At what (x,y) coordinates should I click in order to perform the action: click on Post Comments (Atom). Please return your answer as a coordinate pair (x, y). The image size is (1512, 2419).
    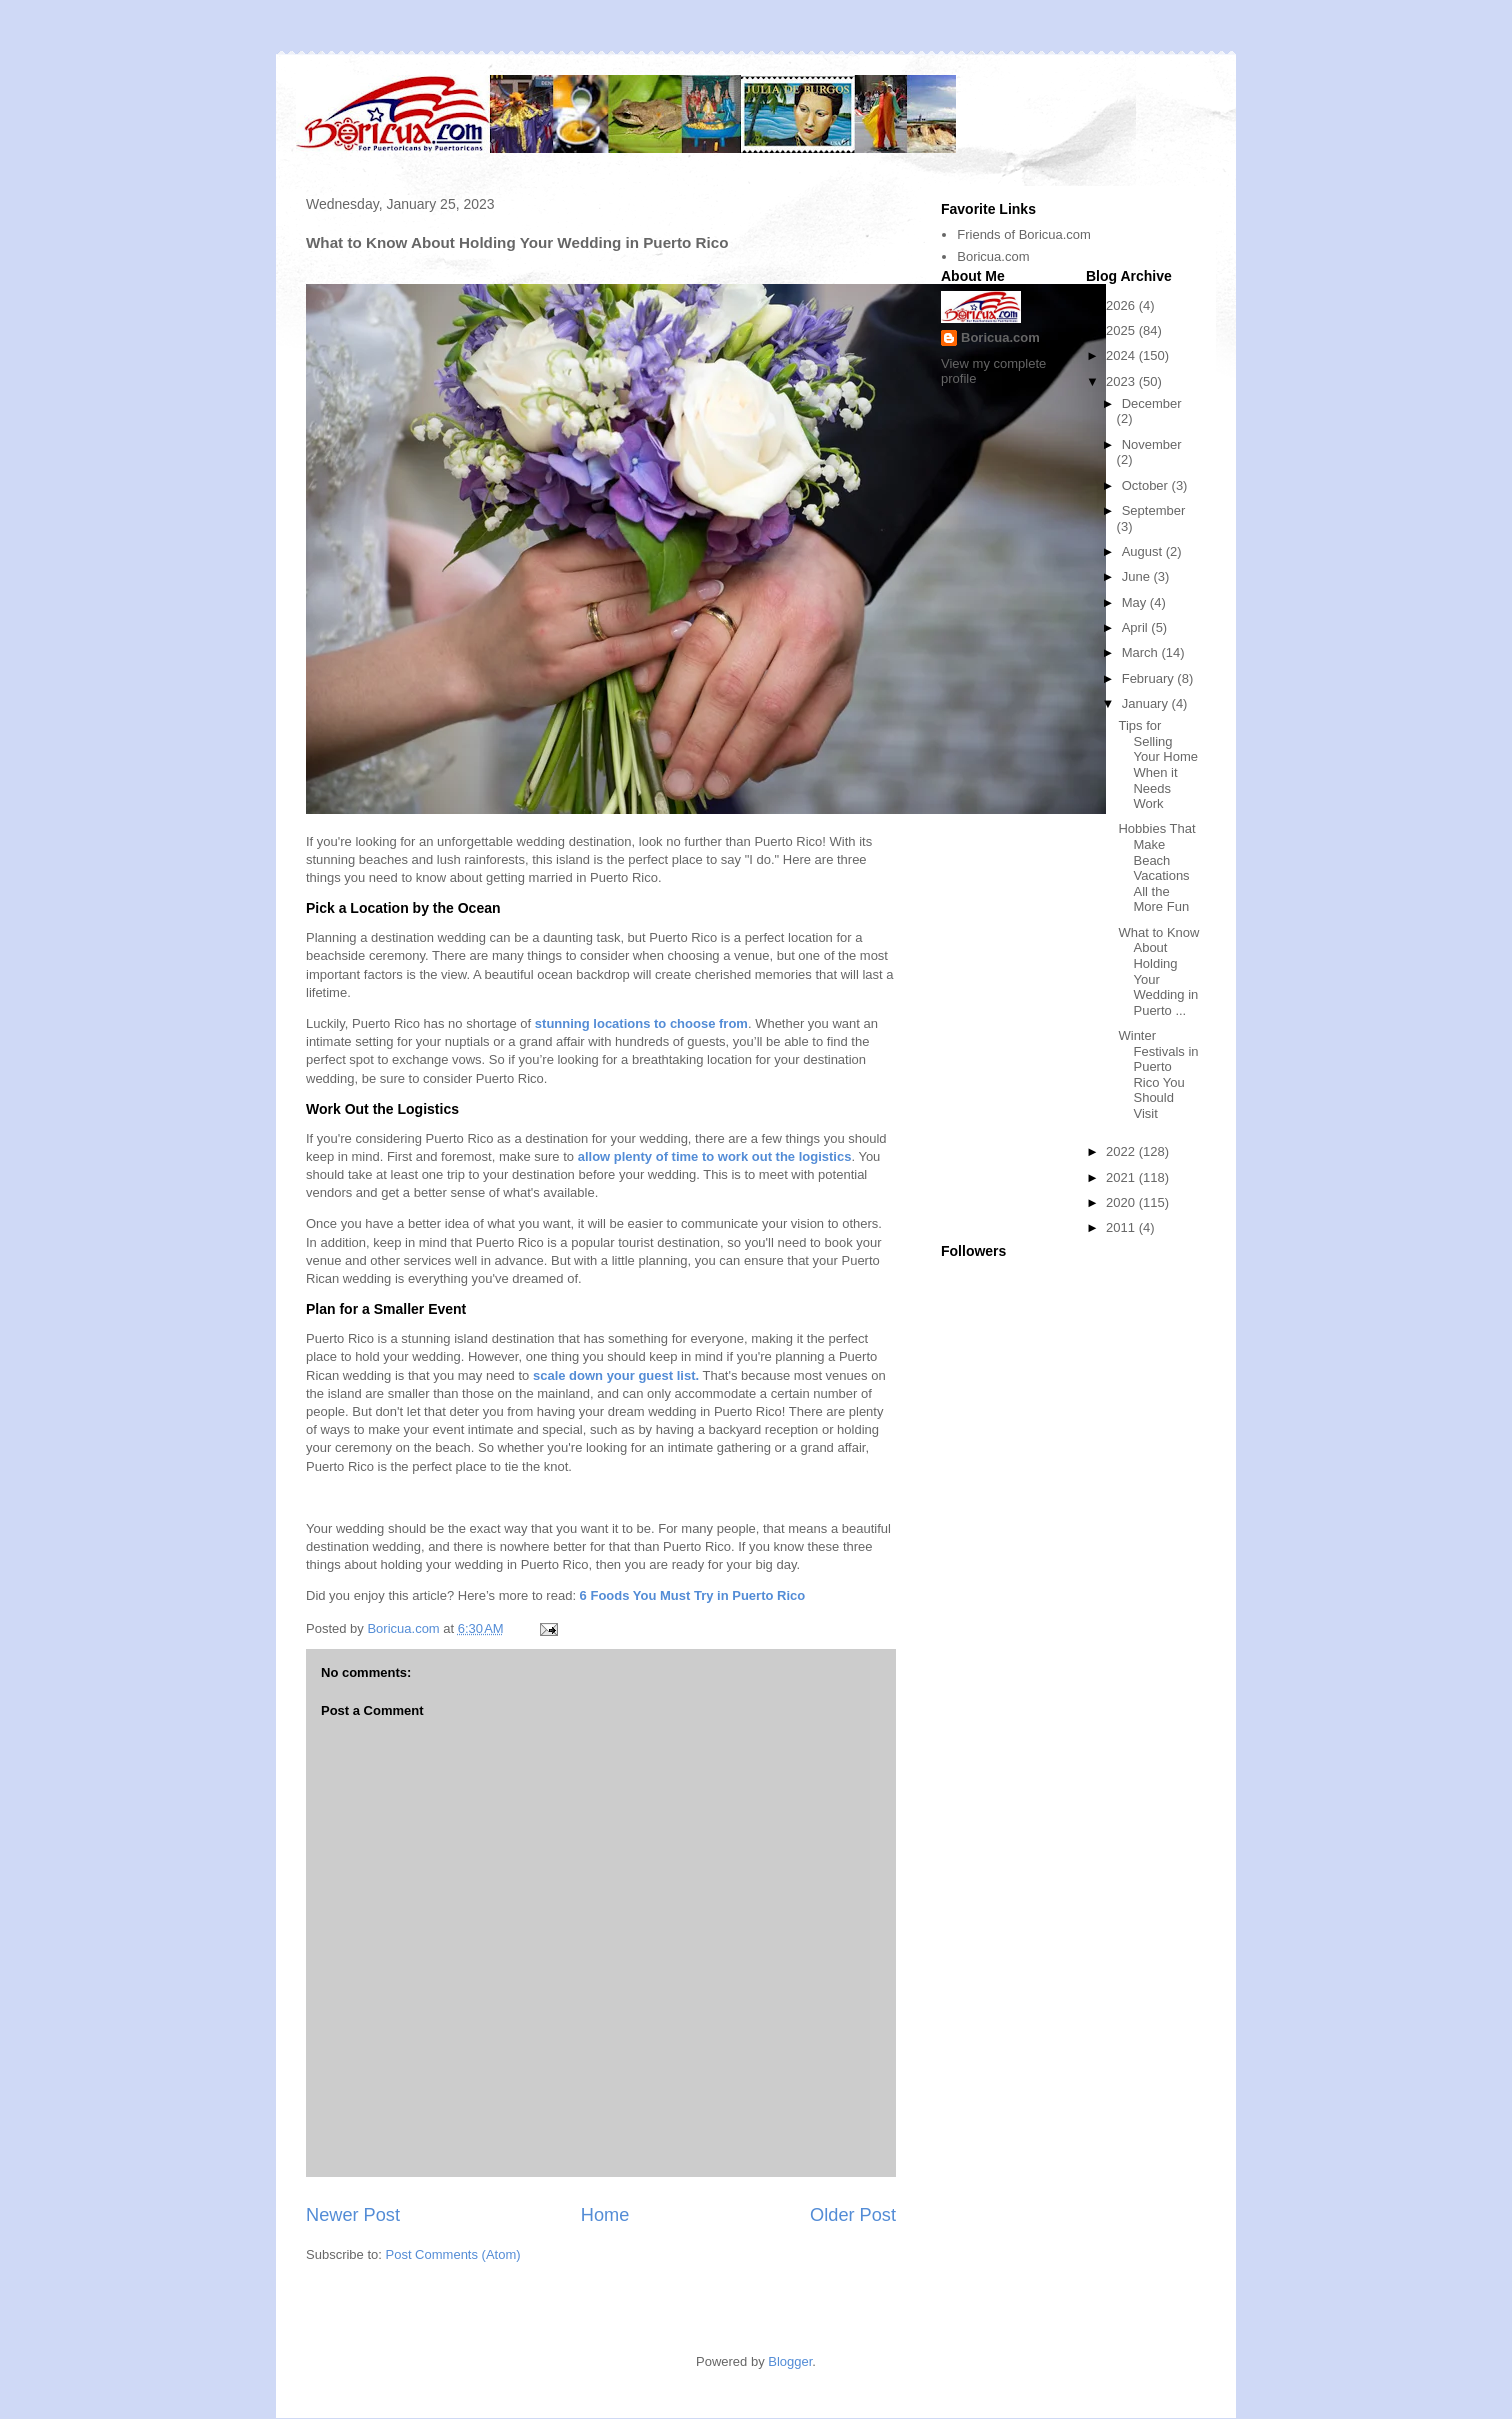
    Looking at the image, I should click on (453, 2254).